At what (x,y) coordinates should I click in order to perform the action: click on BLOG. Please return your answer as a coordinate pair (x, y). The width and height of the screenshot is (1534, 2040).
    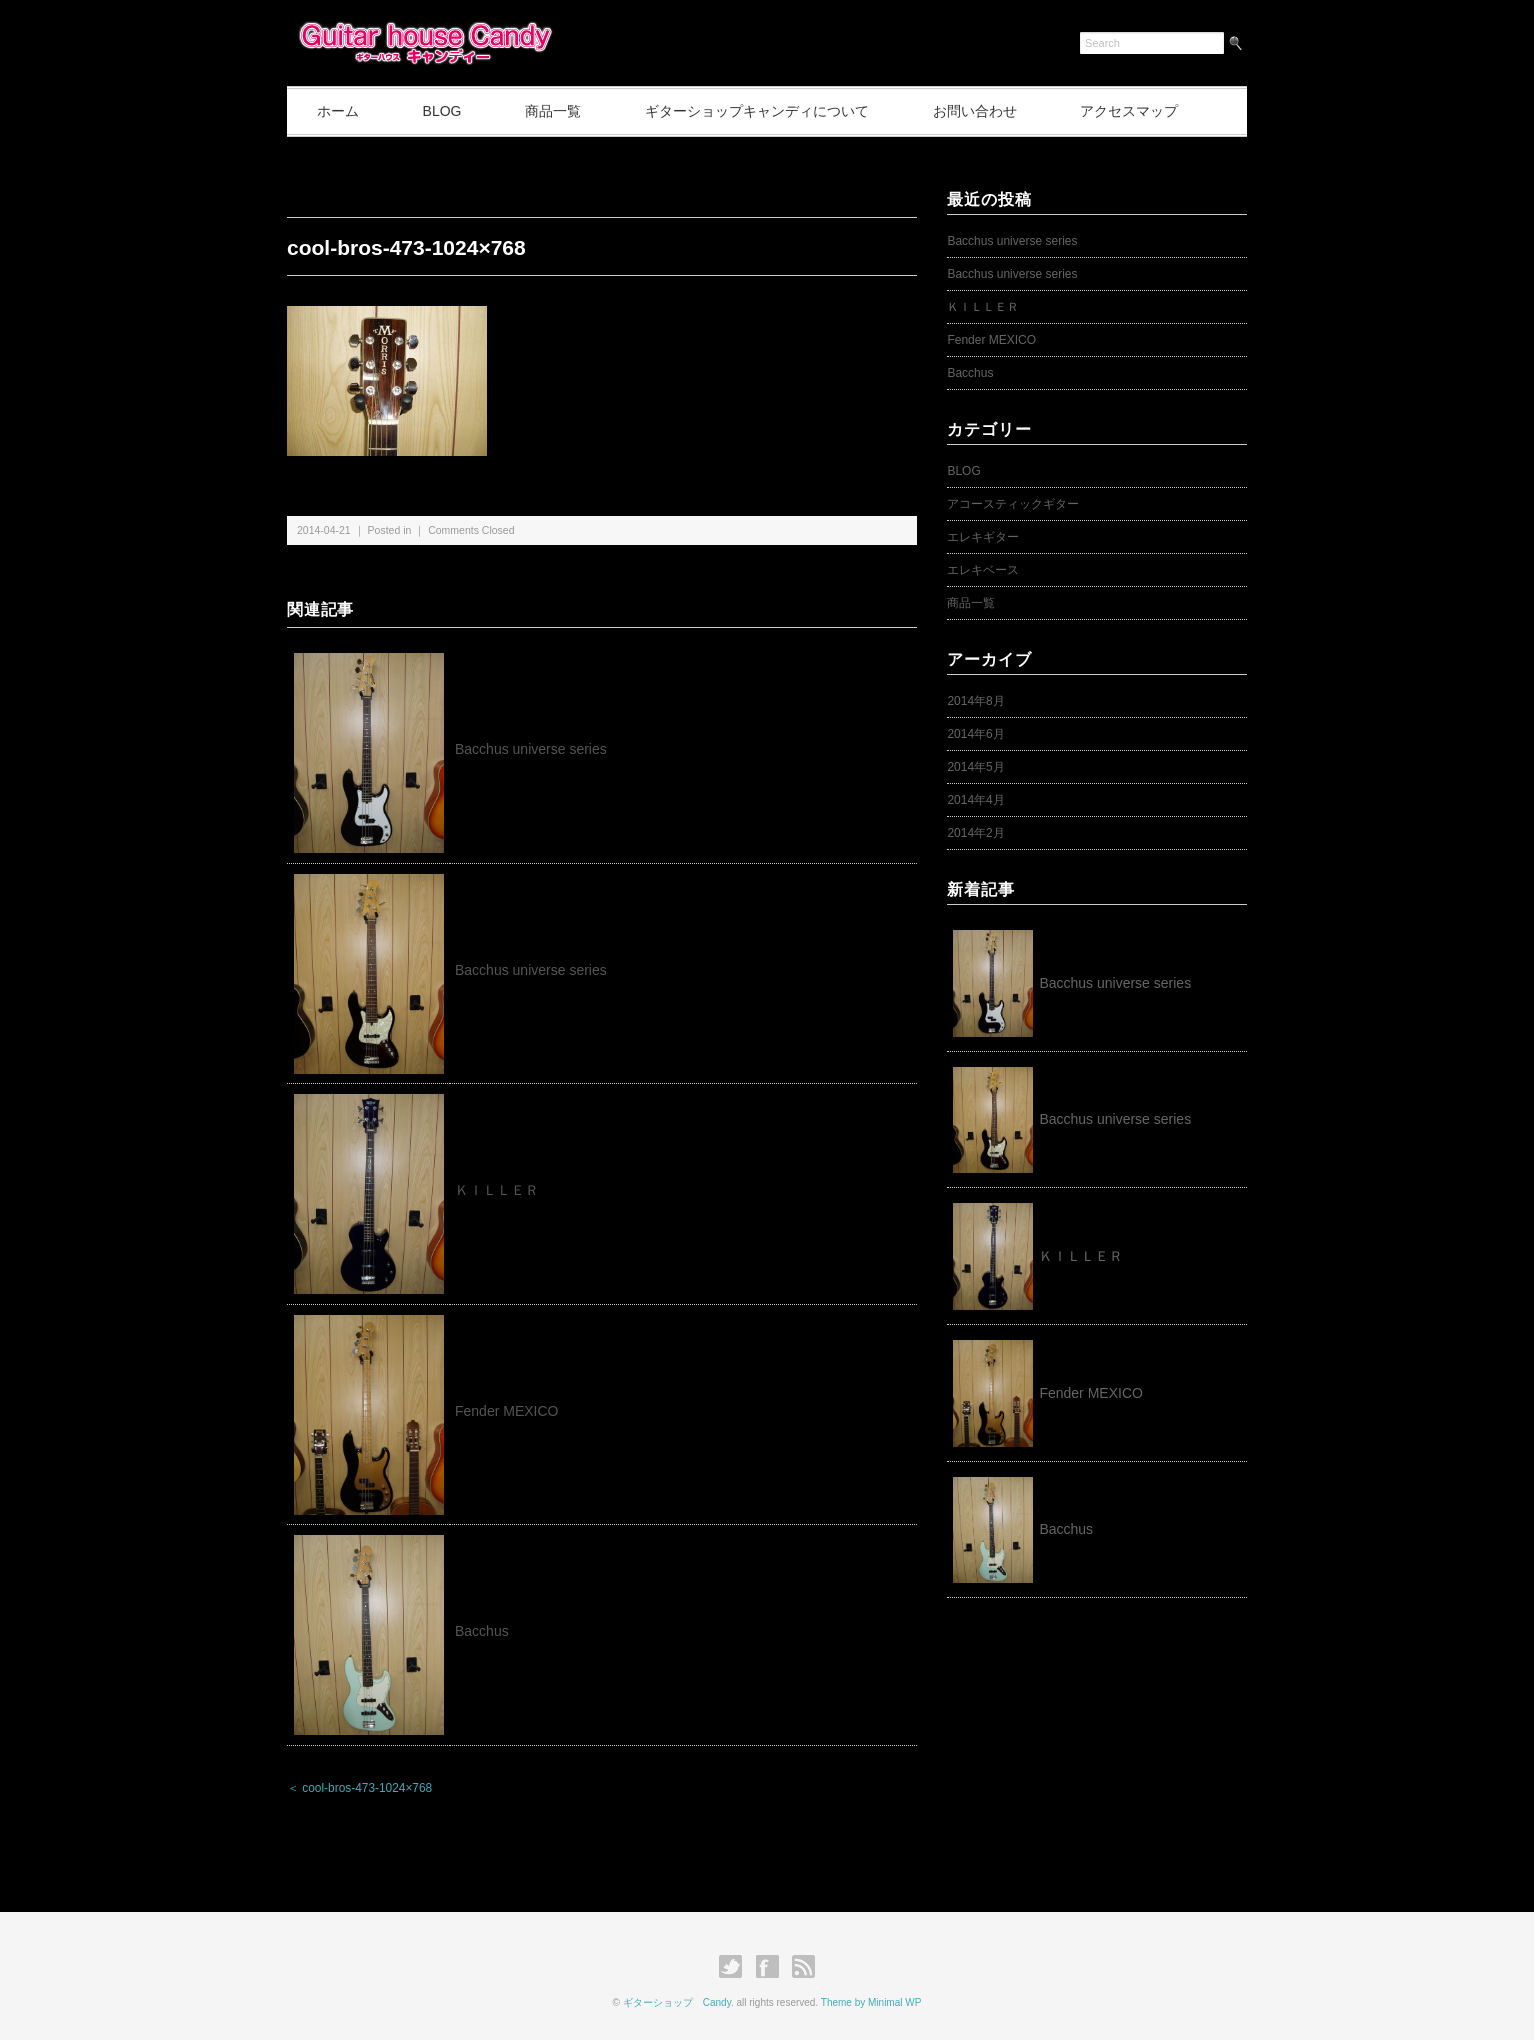
    Looking at the image, I should click on (442, 111).